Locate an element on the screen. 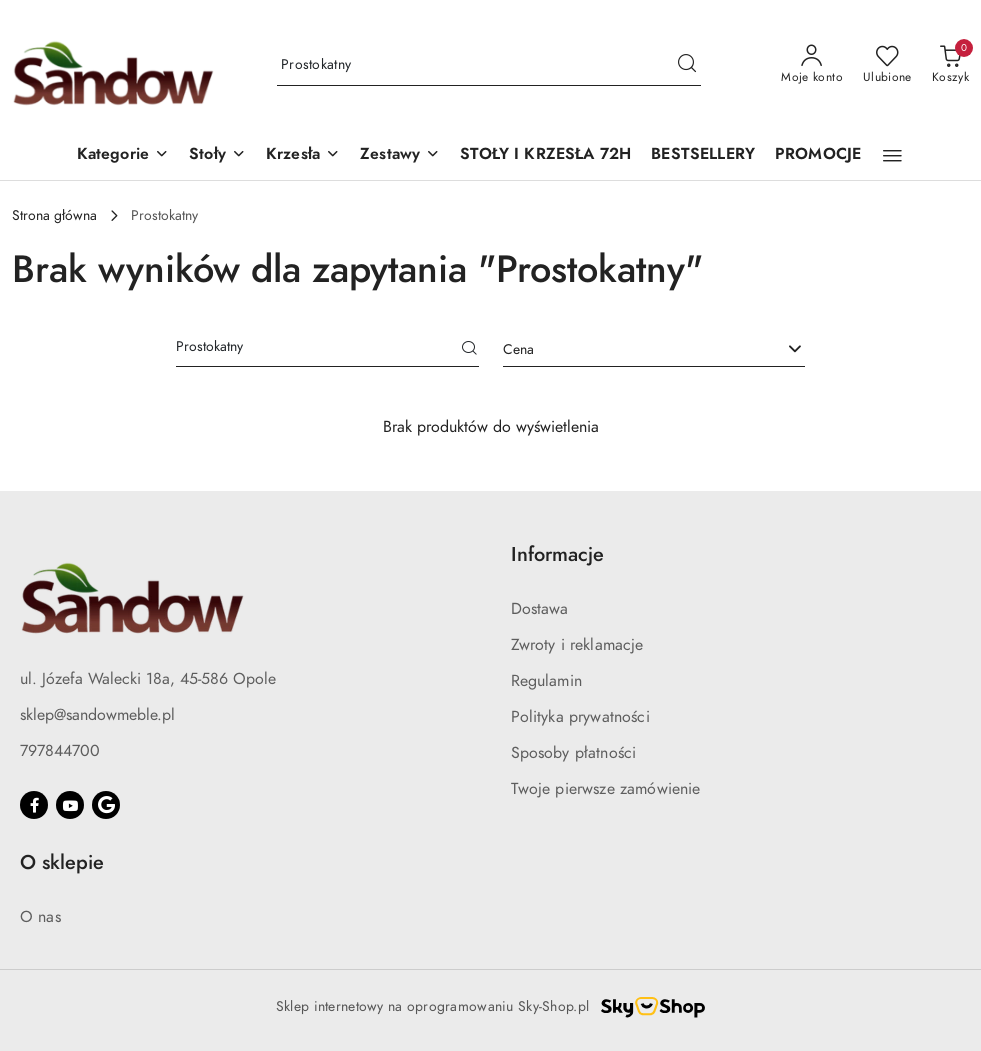 Image resolution: width=981 pixels, height=1051 pixels. [Moje konto] is located at coordinates (812, 65).